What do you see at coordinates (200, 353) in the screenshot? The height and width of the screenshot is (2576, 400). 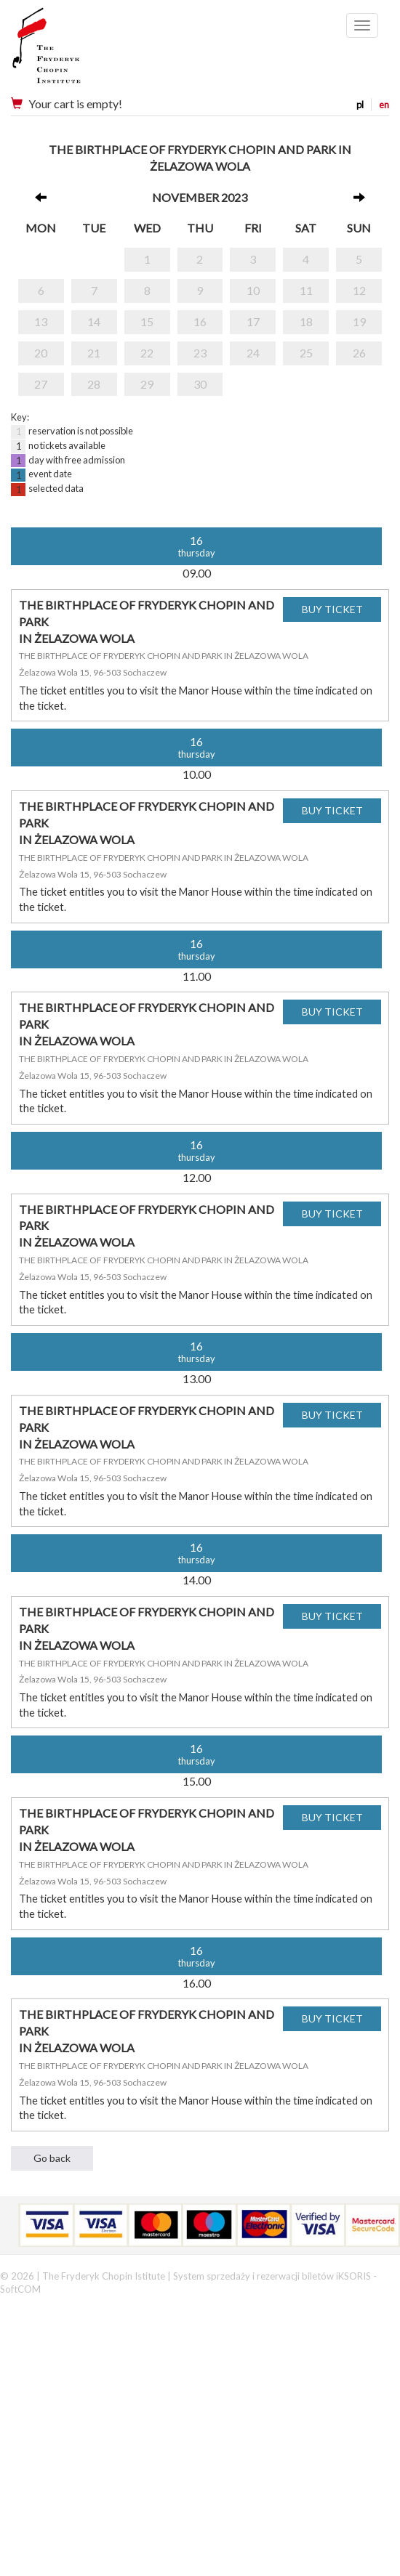 I see `23` at bounding box center [200, 353].